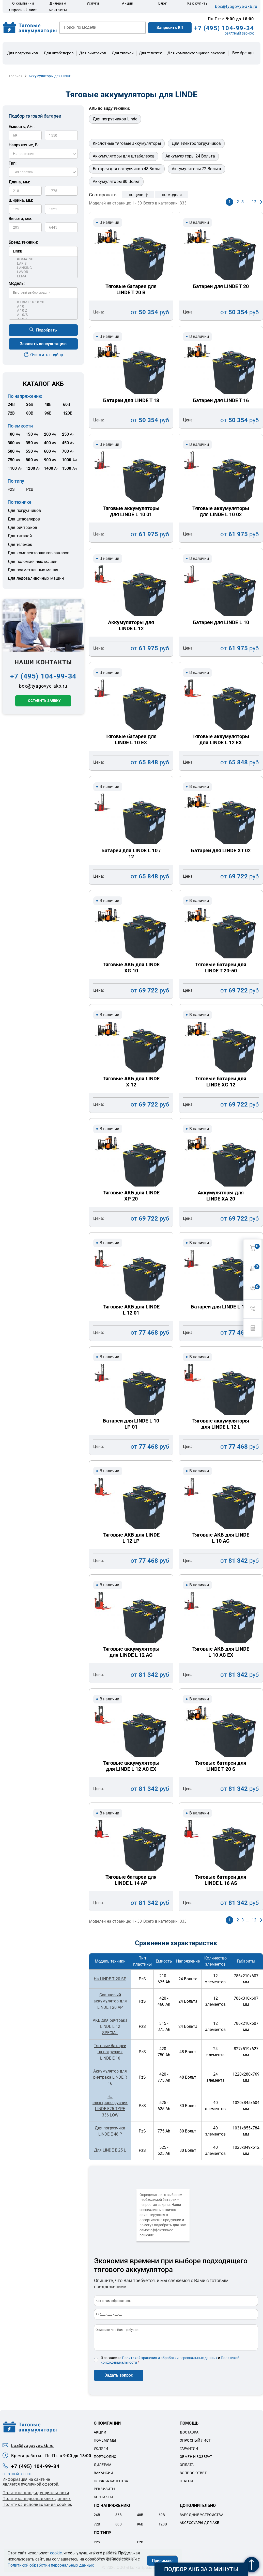  I want to click on Очистить подбор, so click(46, 354).